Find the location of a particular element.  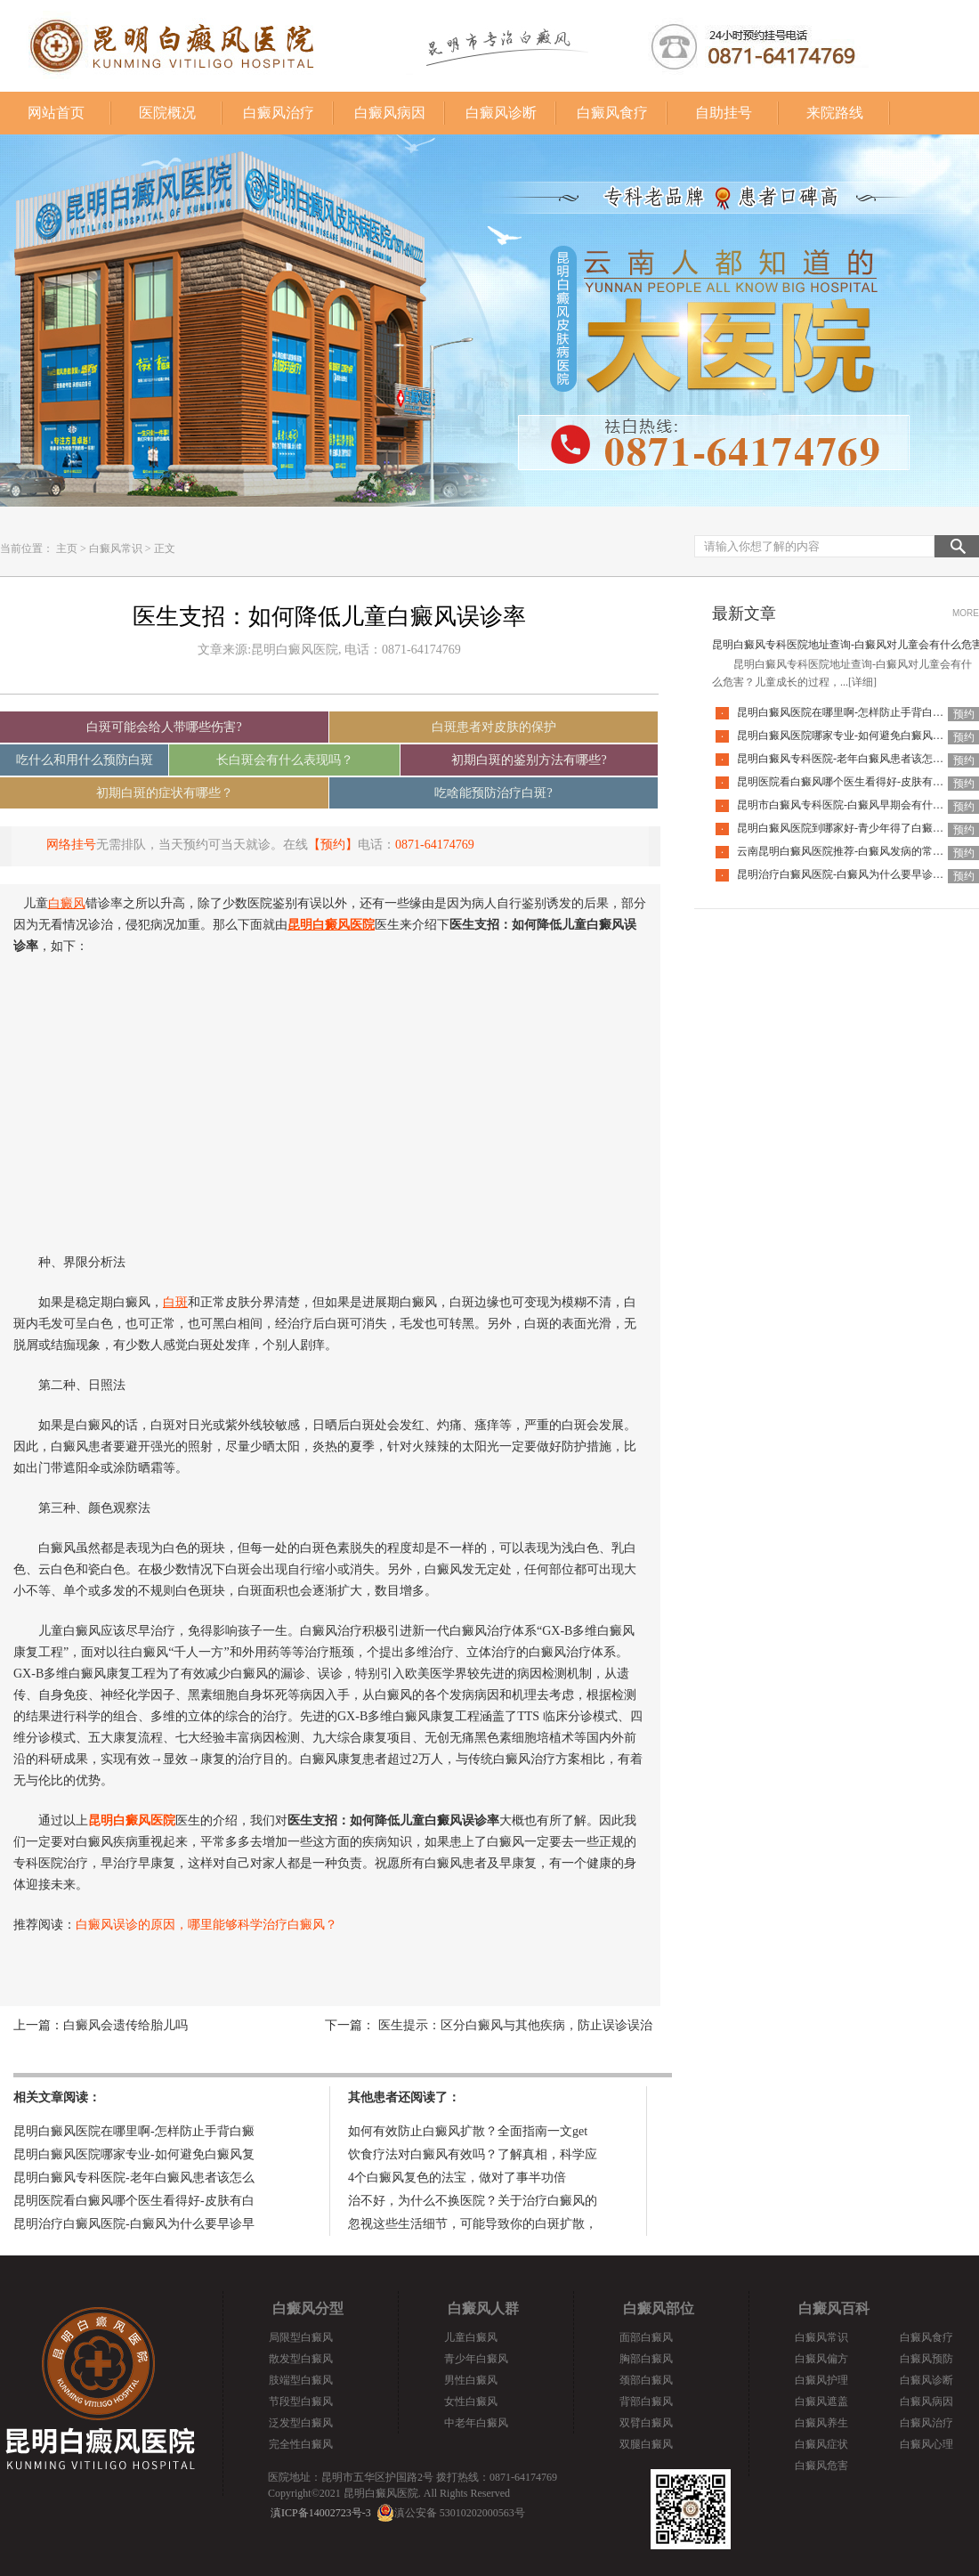

MORE is located at coordinates (965, 613).